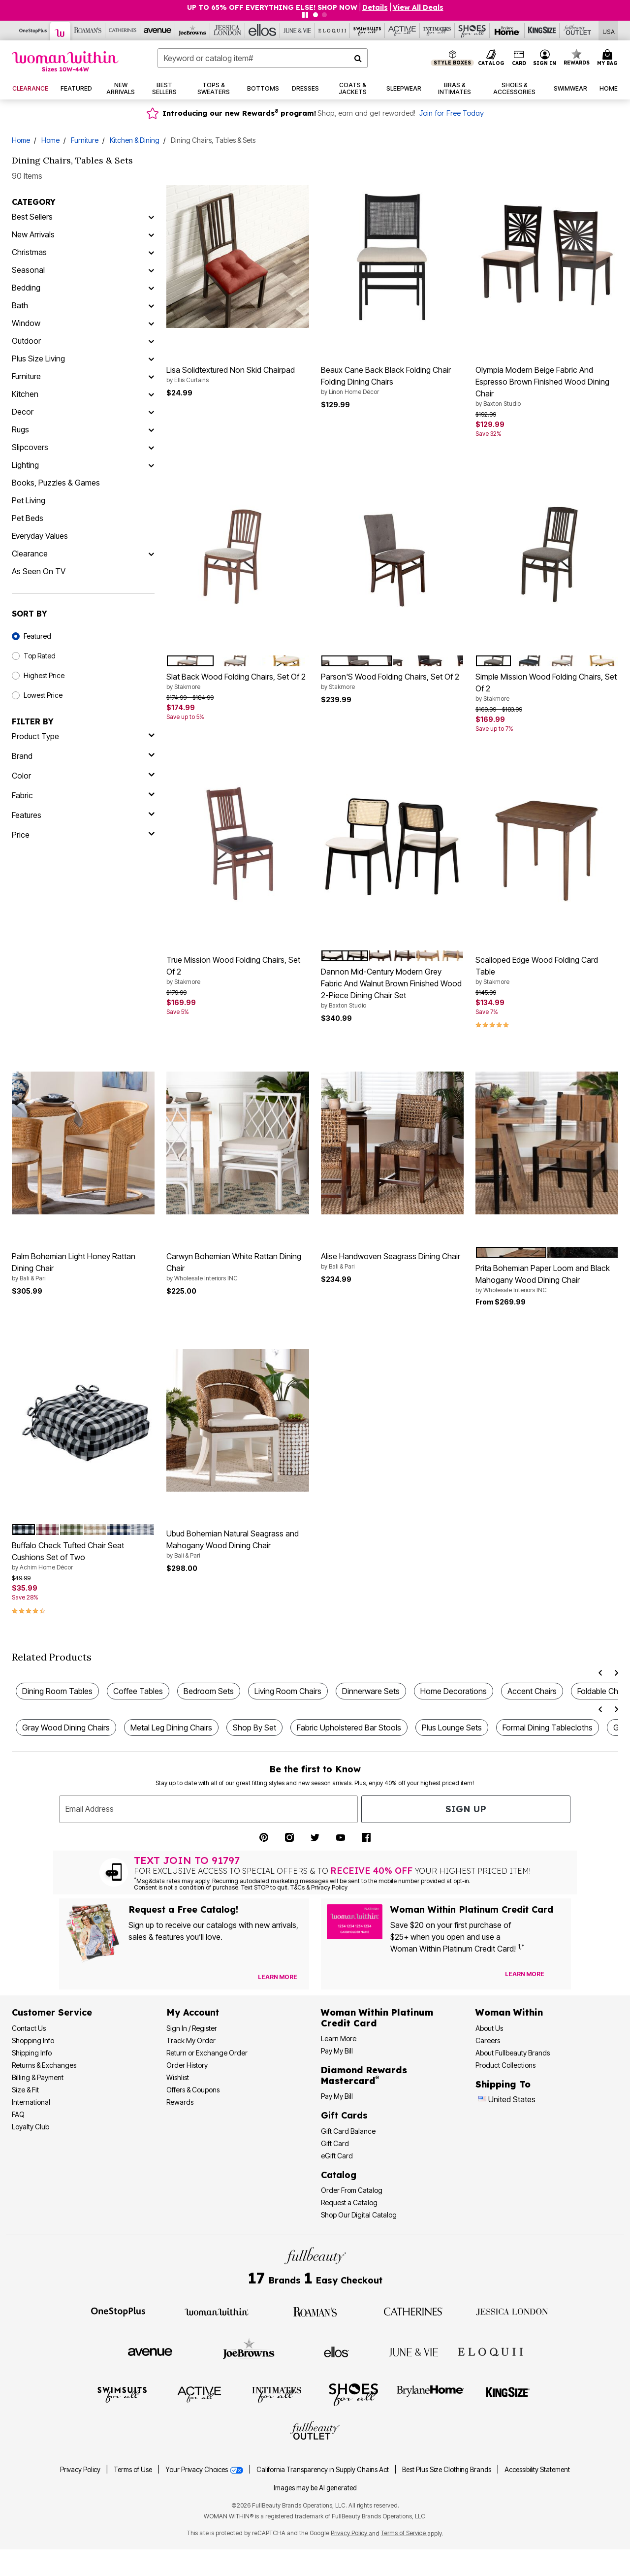 The height and width of the screenshot is (2576, 630). Describe the element at coordinates (413, 2351) in the screenshot. I see `[Visit June + Vie]` at that location.